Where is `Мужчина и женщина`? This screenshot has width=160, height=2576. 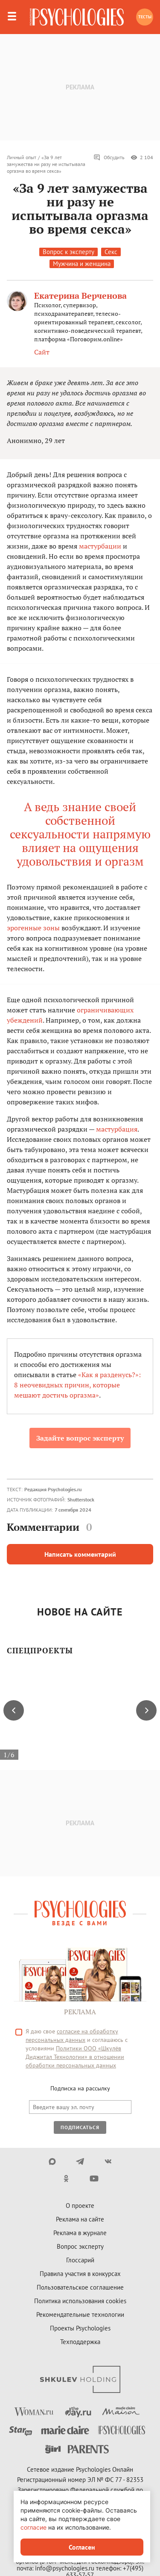
Мужчина и женщина is located at coordinates (82, 264).